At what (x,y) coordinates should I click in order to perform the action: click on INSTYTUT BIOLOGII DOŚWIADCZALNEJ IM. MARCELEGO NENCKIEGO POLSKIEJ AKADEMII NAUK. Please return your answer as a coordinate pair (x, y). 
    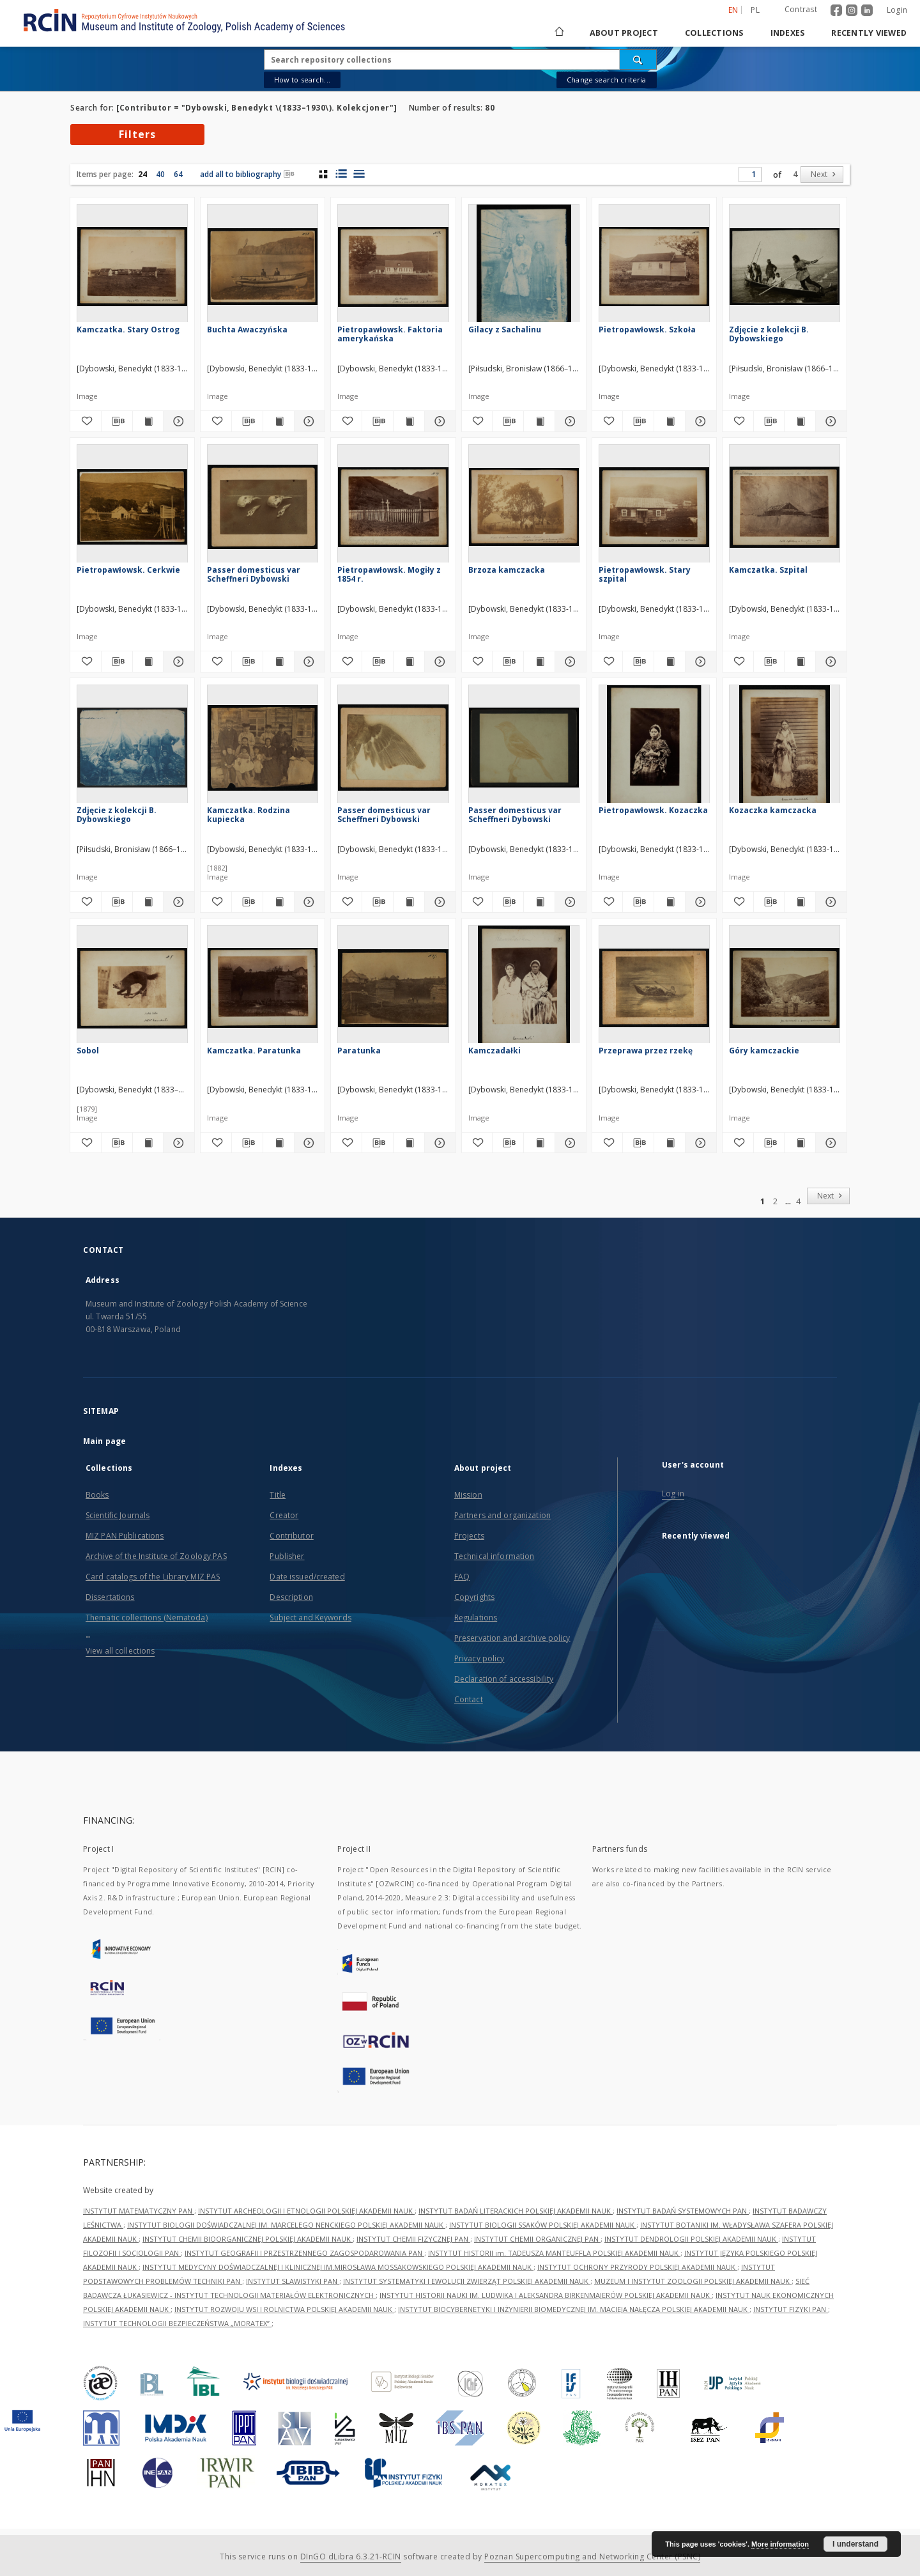
    Looking at the image, I should click on (286, 2225).